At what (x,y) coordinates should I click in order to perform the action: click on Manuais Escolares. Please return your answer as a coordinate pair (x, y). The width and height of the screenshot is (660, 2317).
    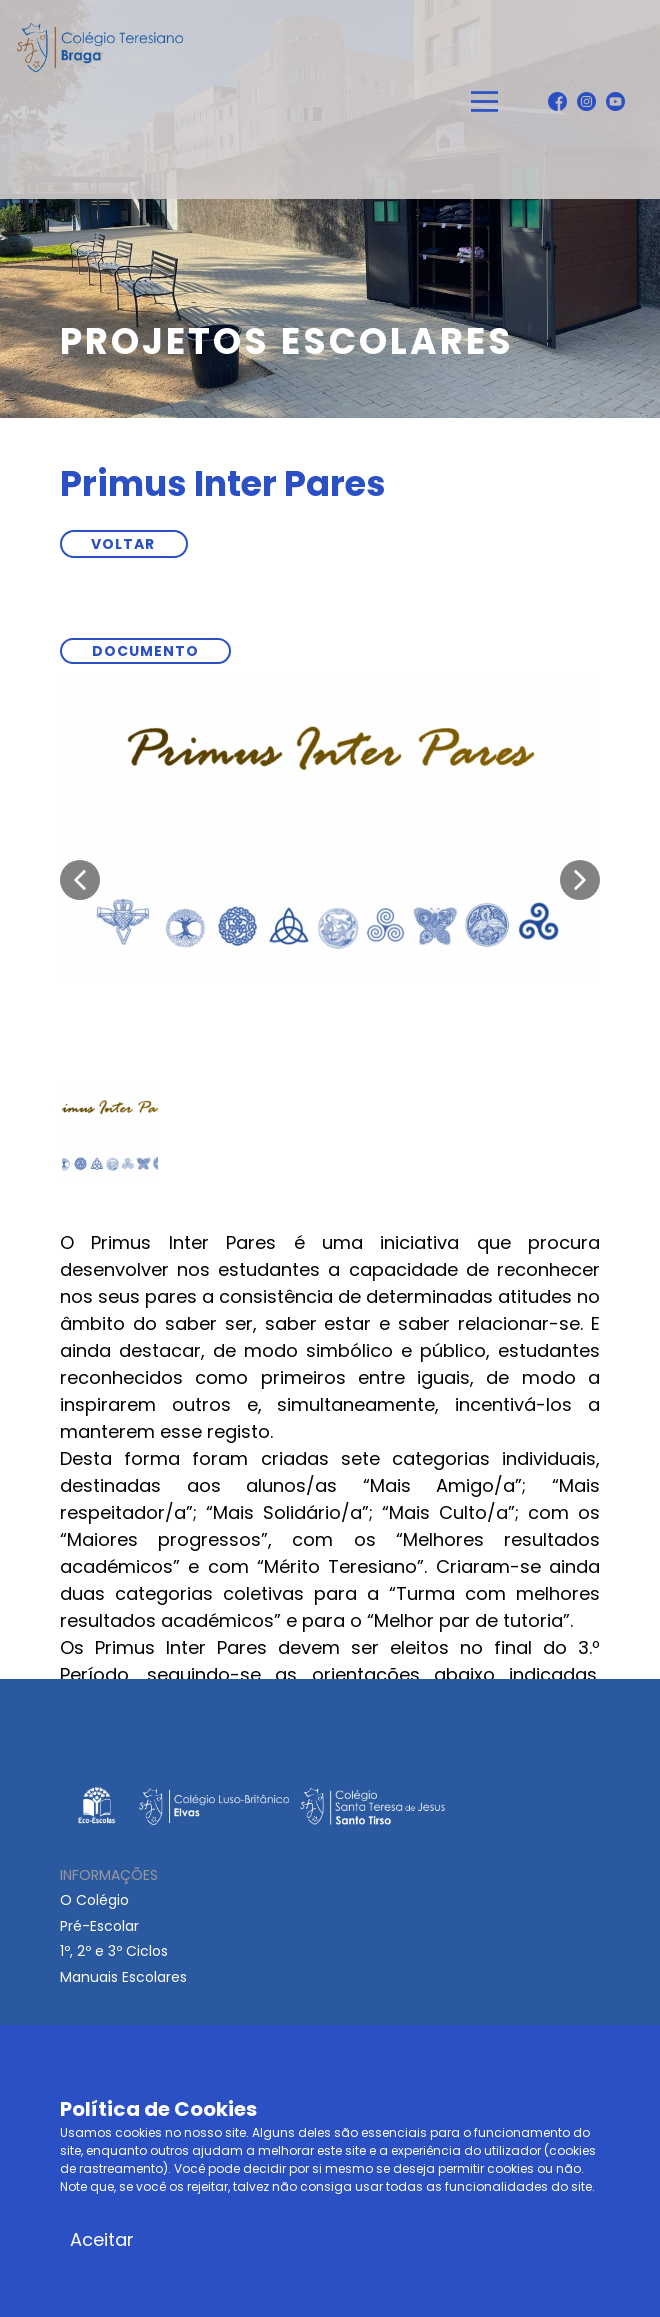
    Looking at the image, I should click on (123, 1977).